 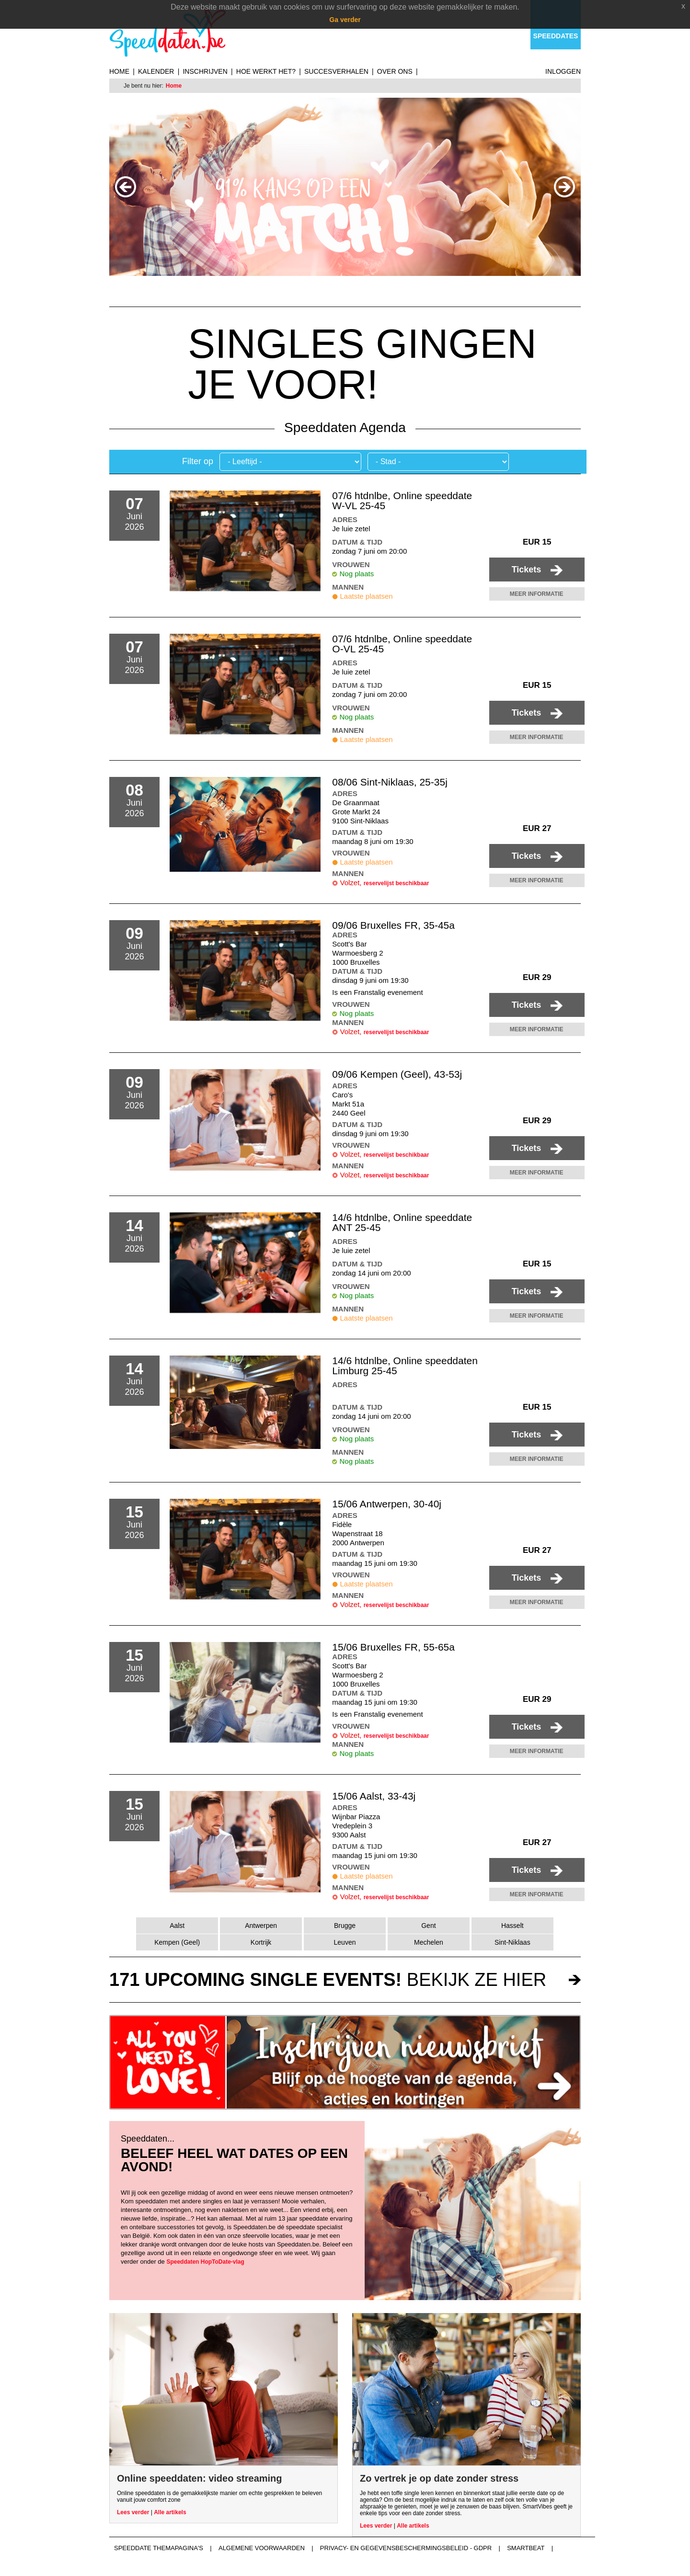 I want to click on Alle artikels, so click(x=170, y=2512).